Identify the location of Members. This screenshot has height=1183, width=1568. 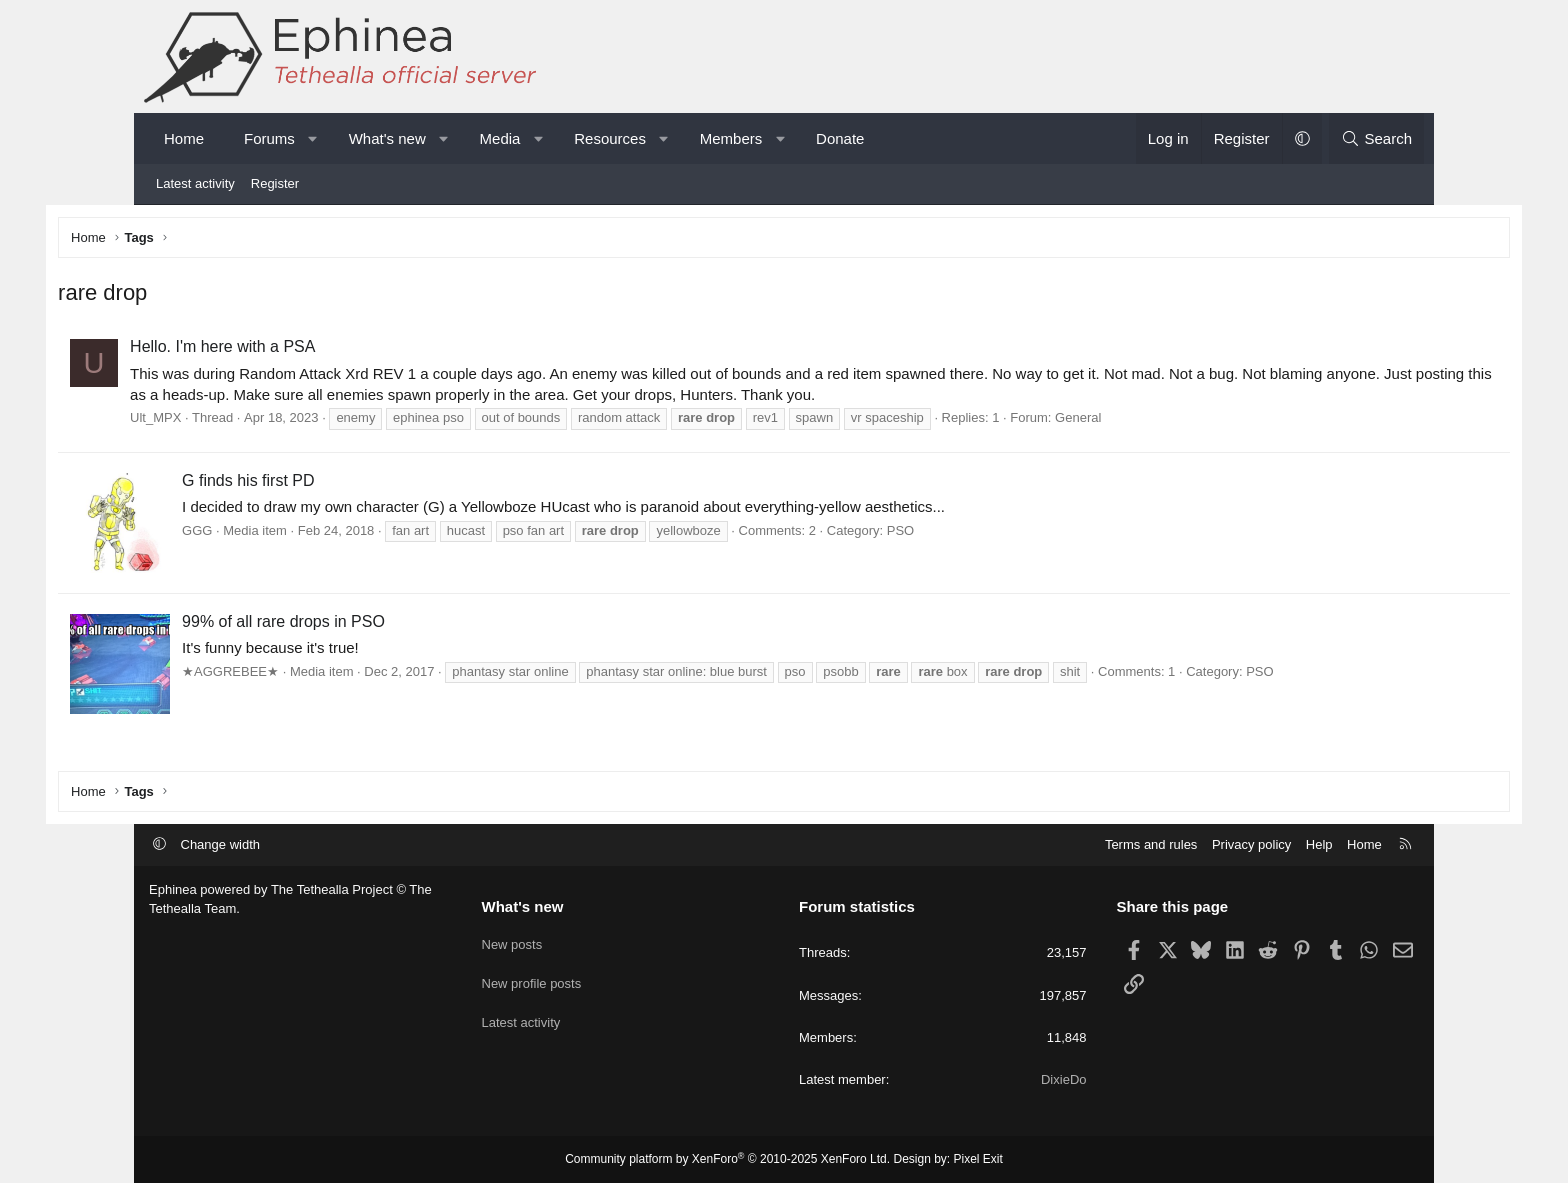
(731, 138).